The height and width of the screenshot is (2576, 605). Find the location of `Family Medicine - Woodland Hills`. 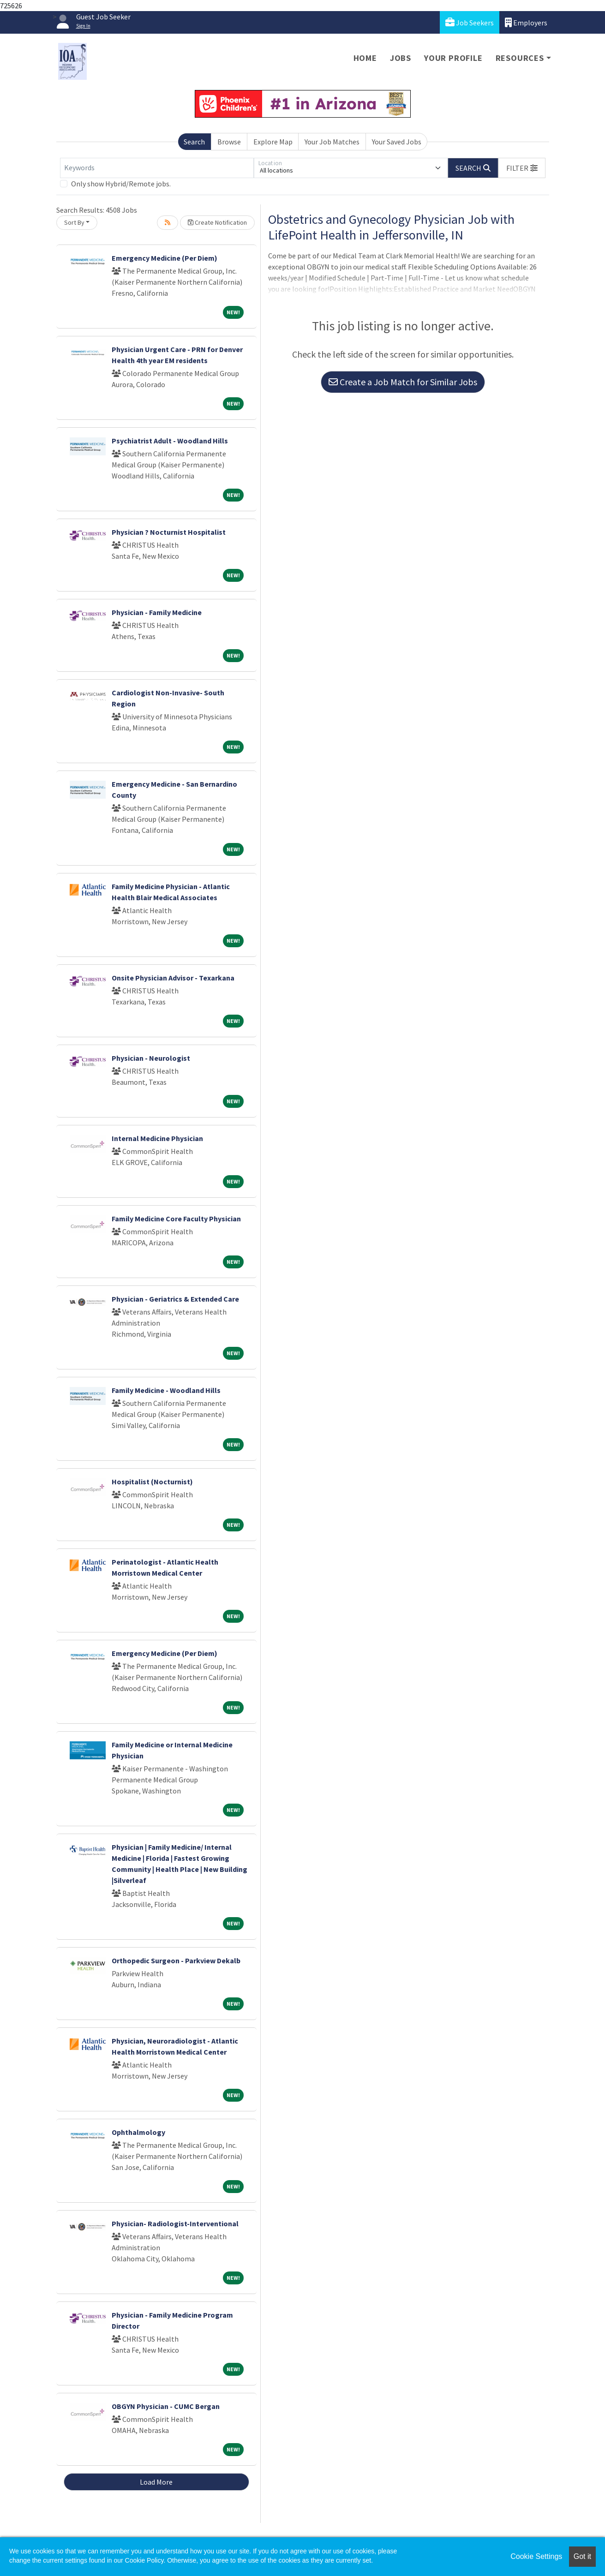

Family Medicine - Woodland Hills is located at coordinates (166, 1390).